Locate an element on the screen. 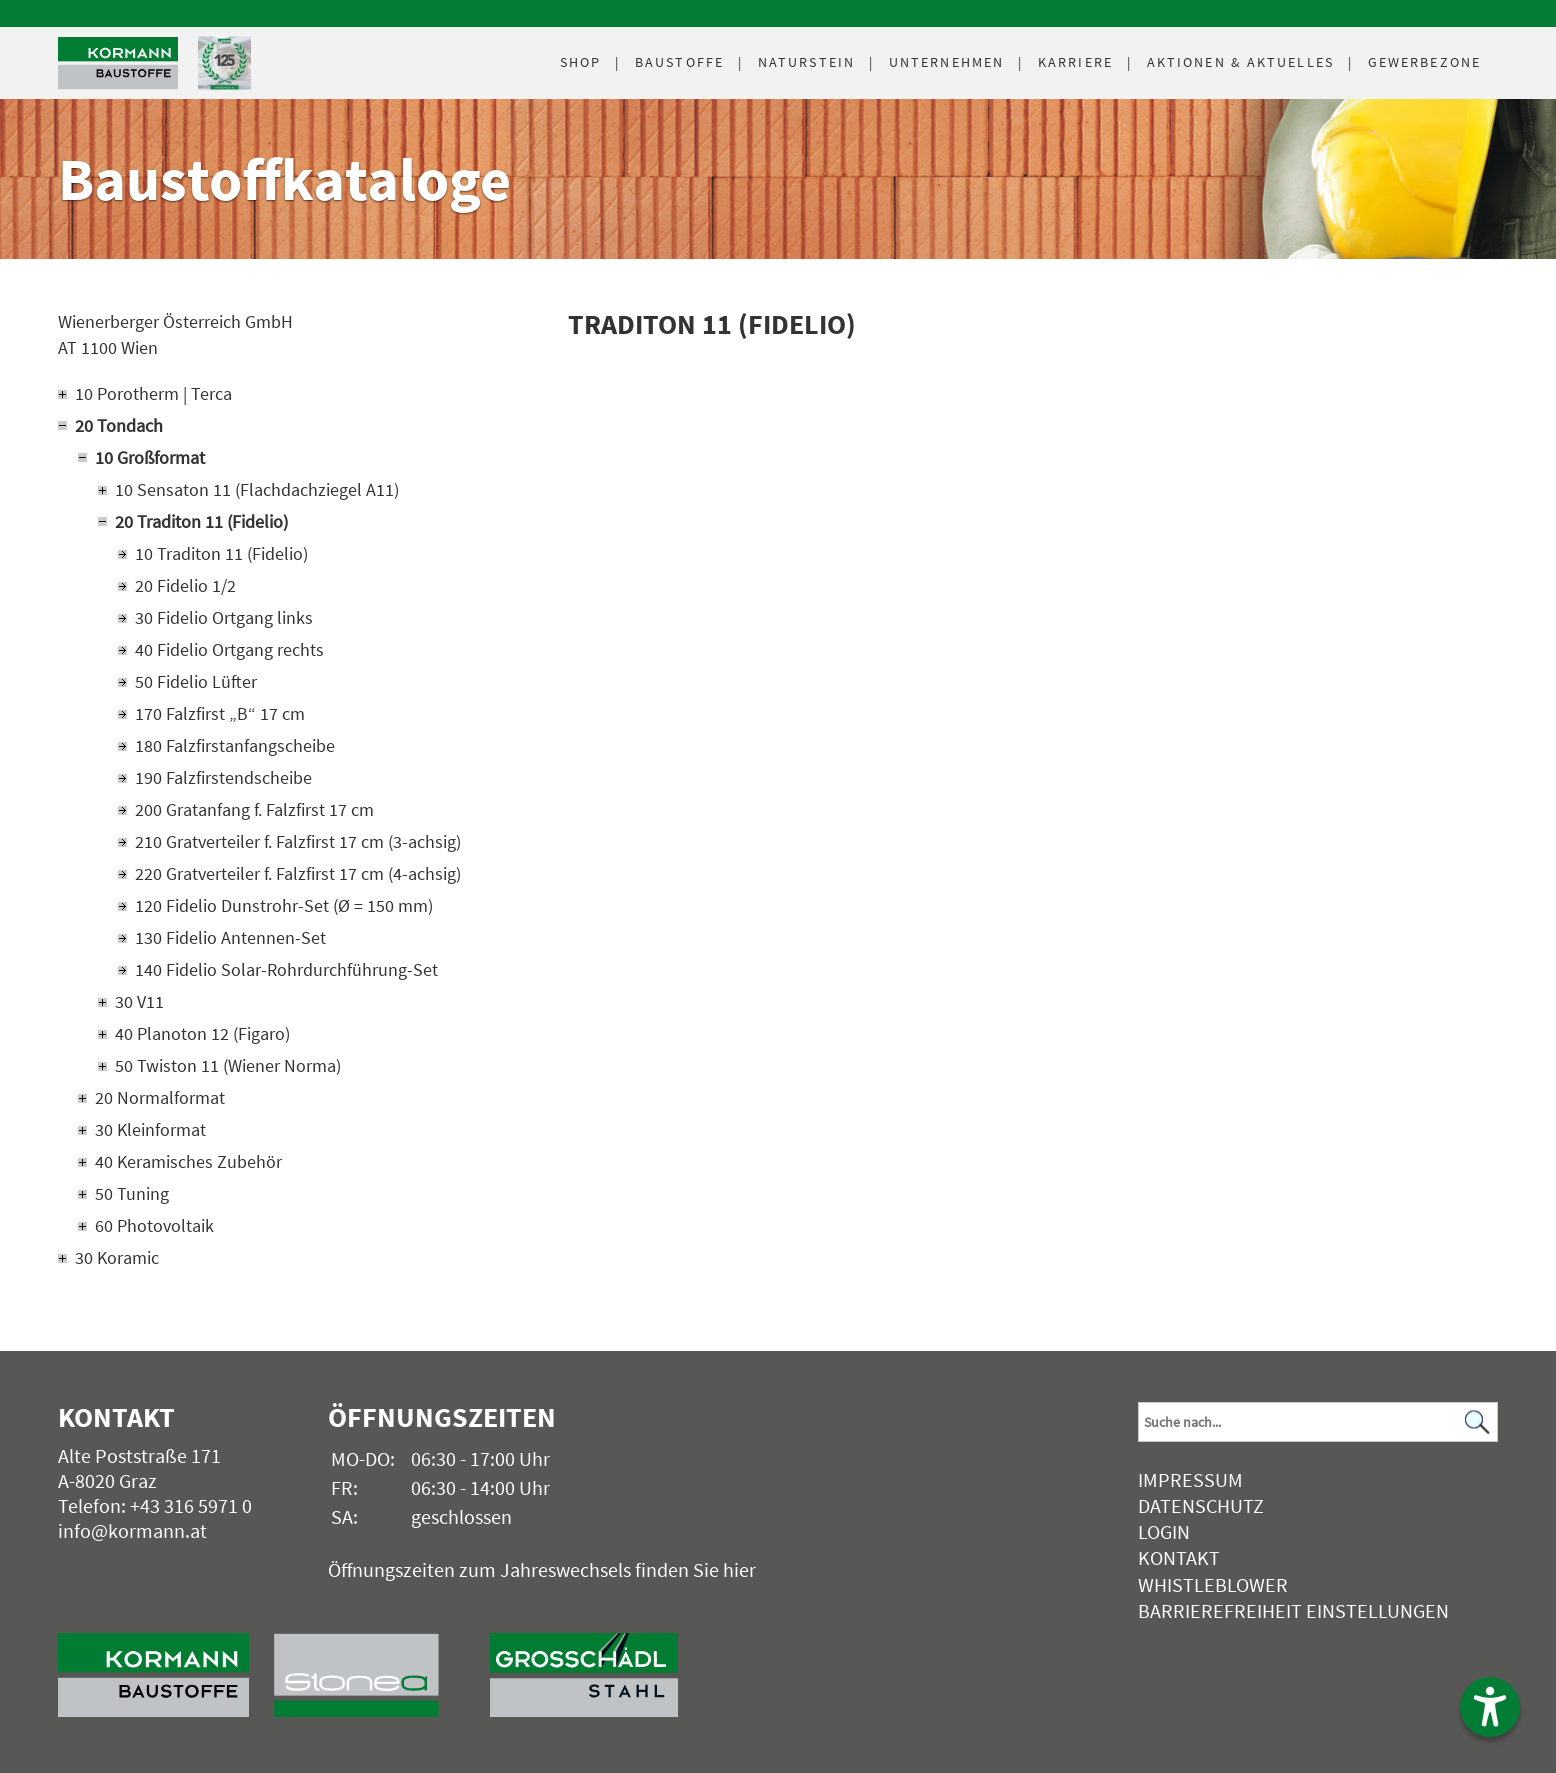 This screenshot has width=1556, height=1773. 10 Traditon 11 (Fidelio) is located at coordinates (221, 553).